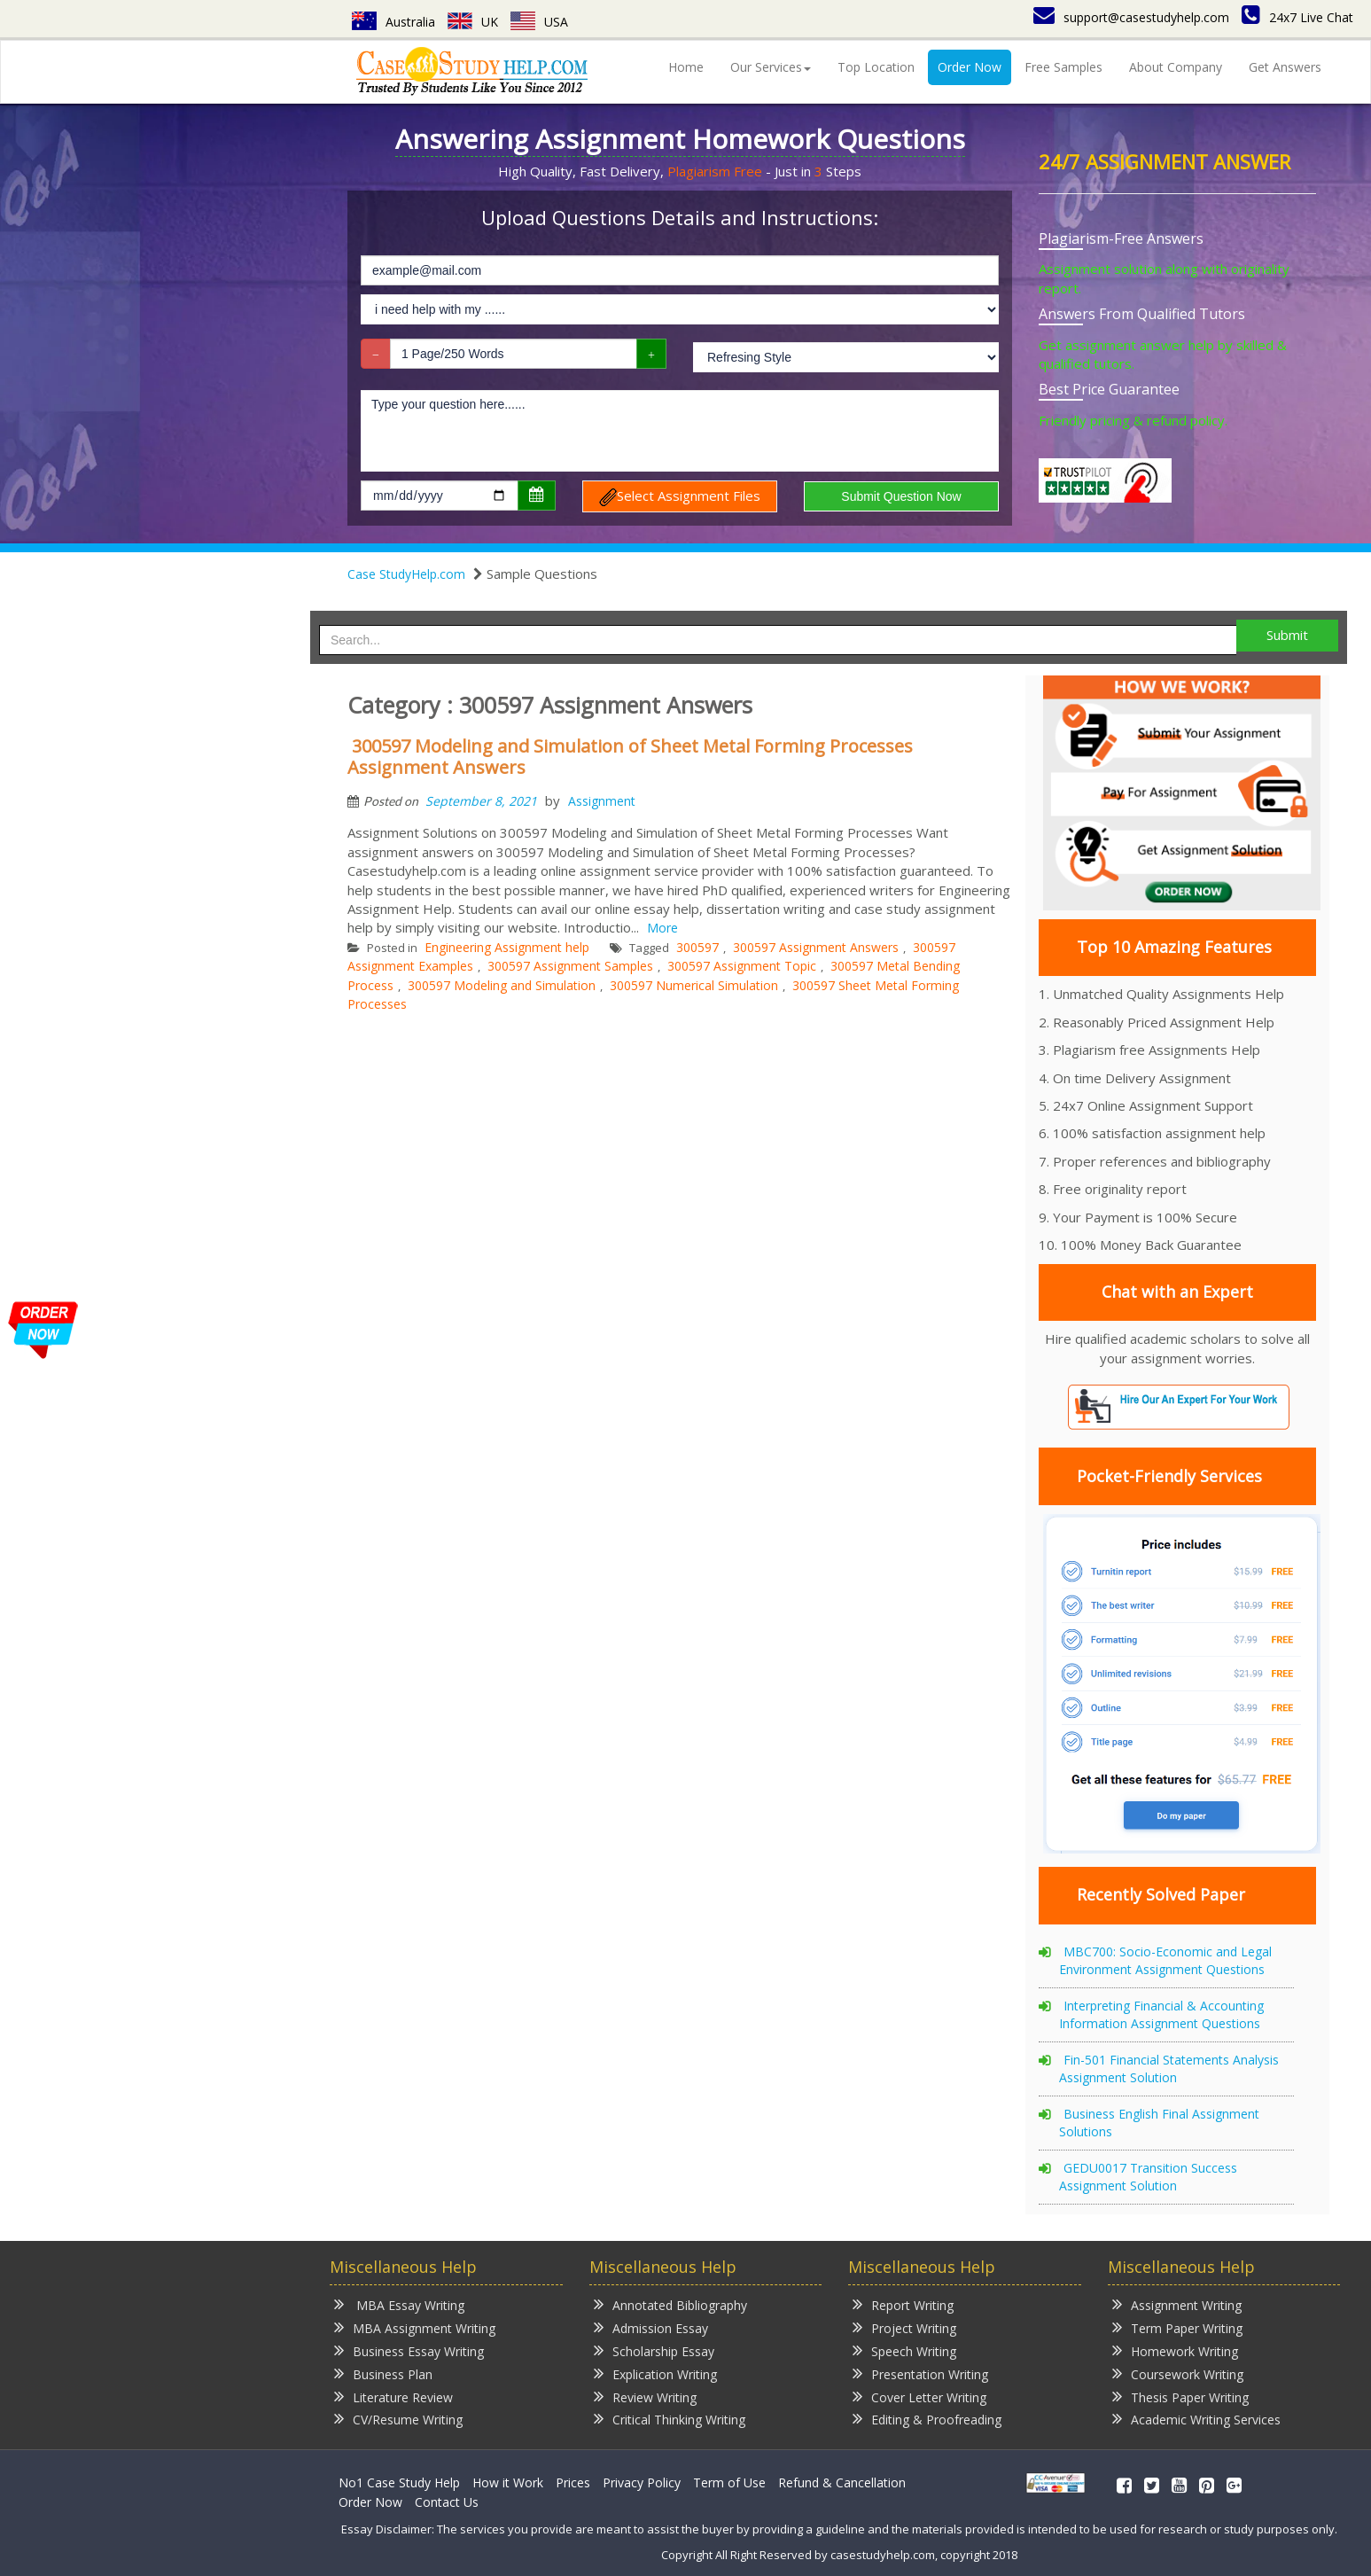 The height and width of the screenshot is (2576, 1371). What do you see at coordinates (473, 21) in the screenshot?
I see `UK` at bounding box center [473, 21].